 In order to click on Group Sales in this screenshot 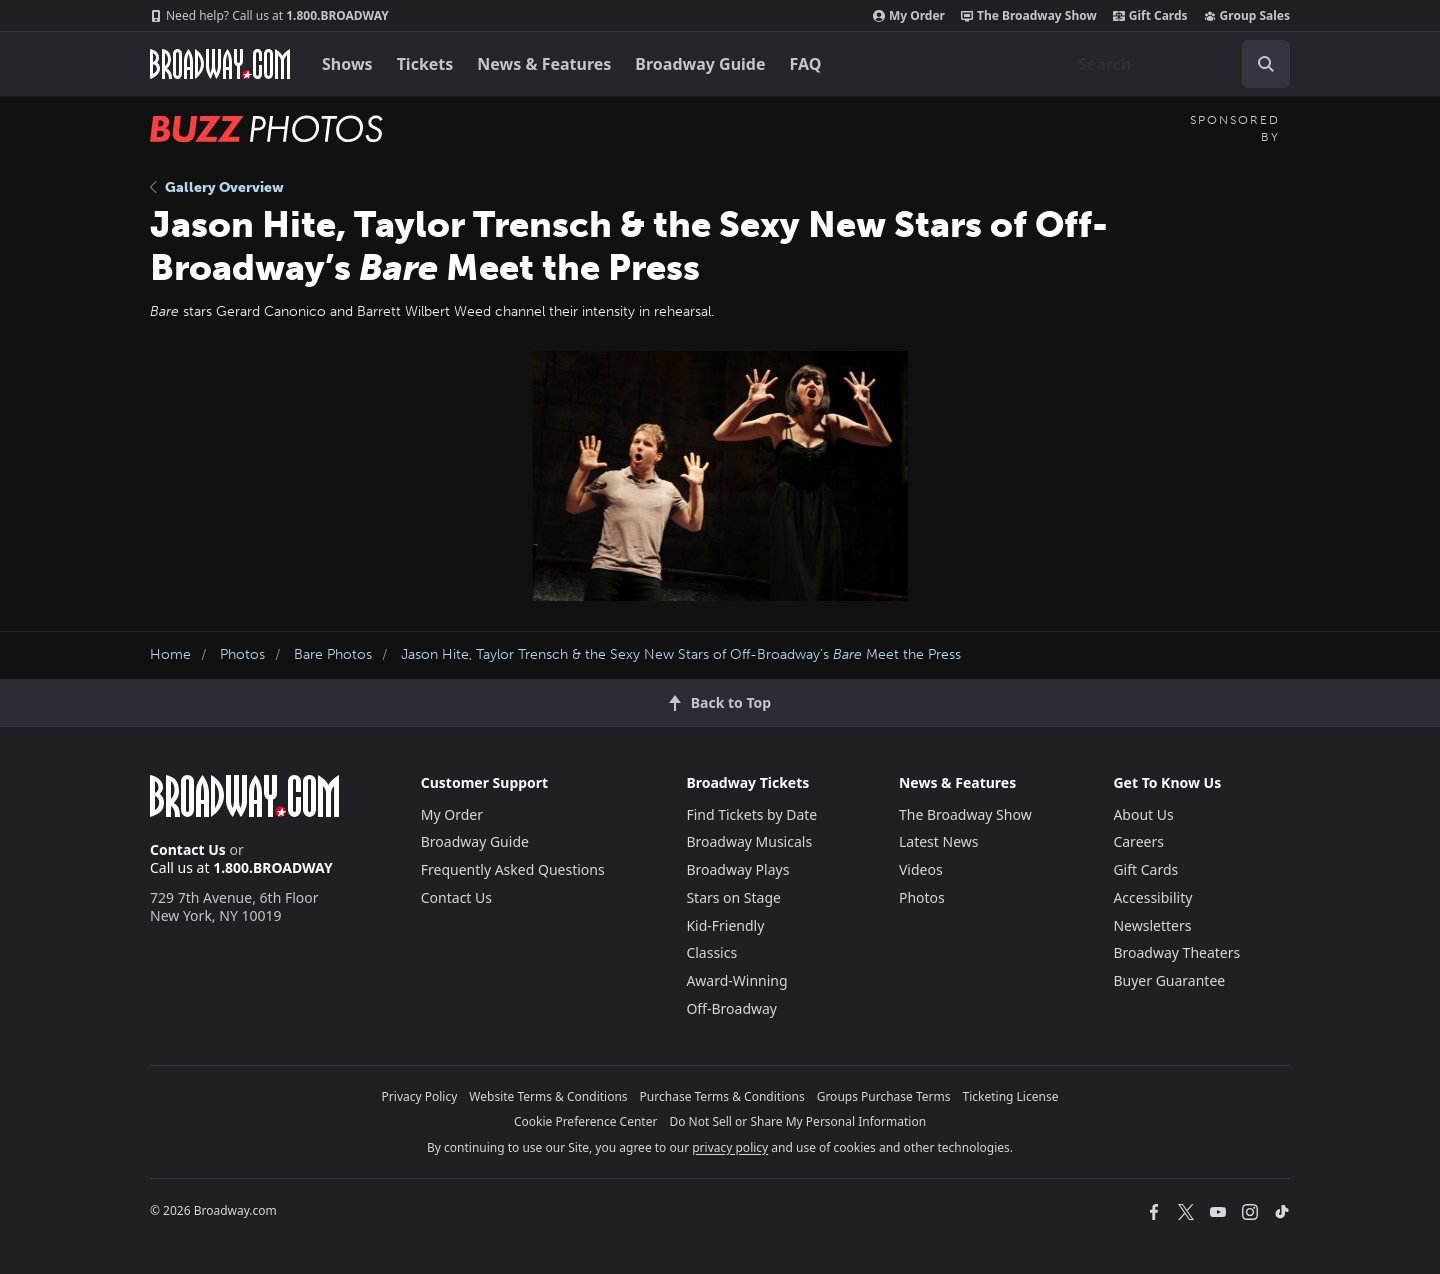, I will do `click(1247, 16)`.